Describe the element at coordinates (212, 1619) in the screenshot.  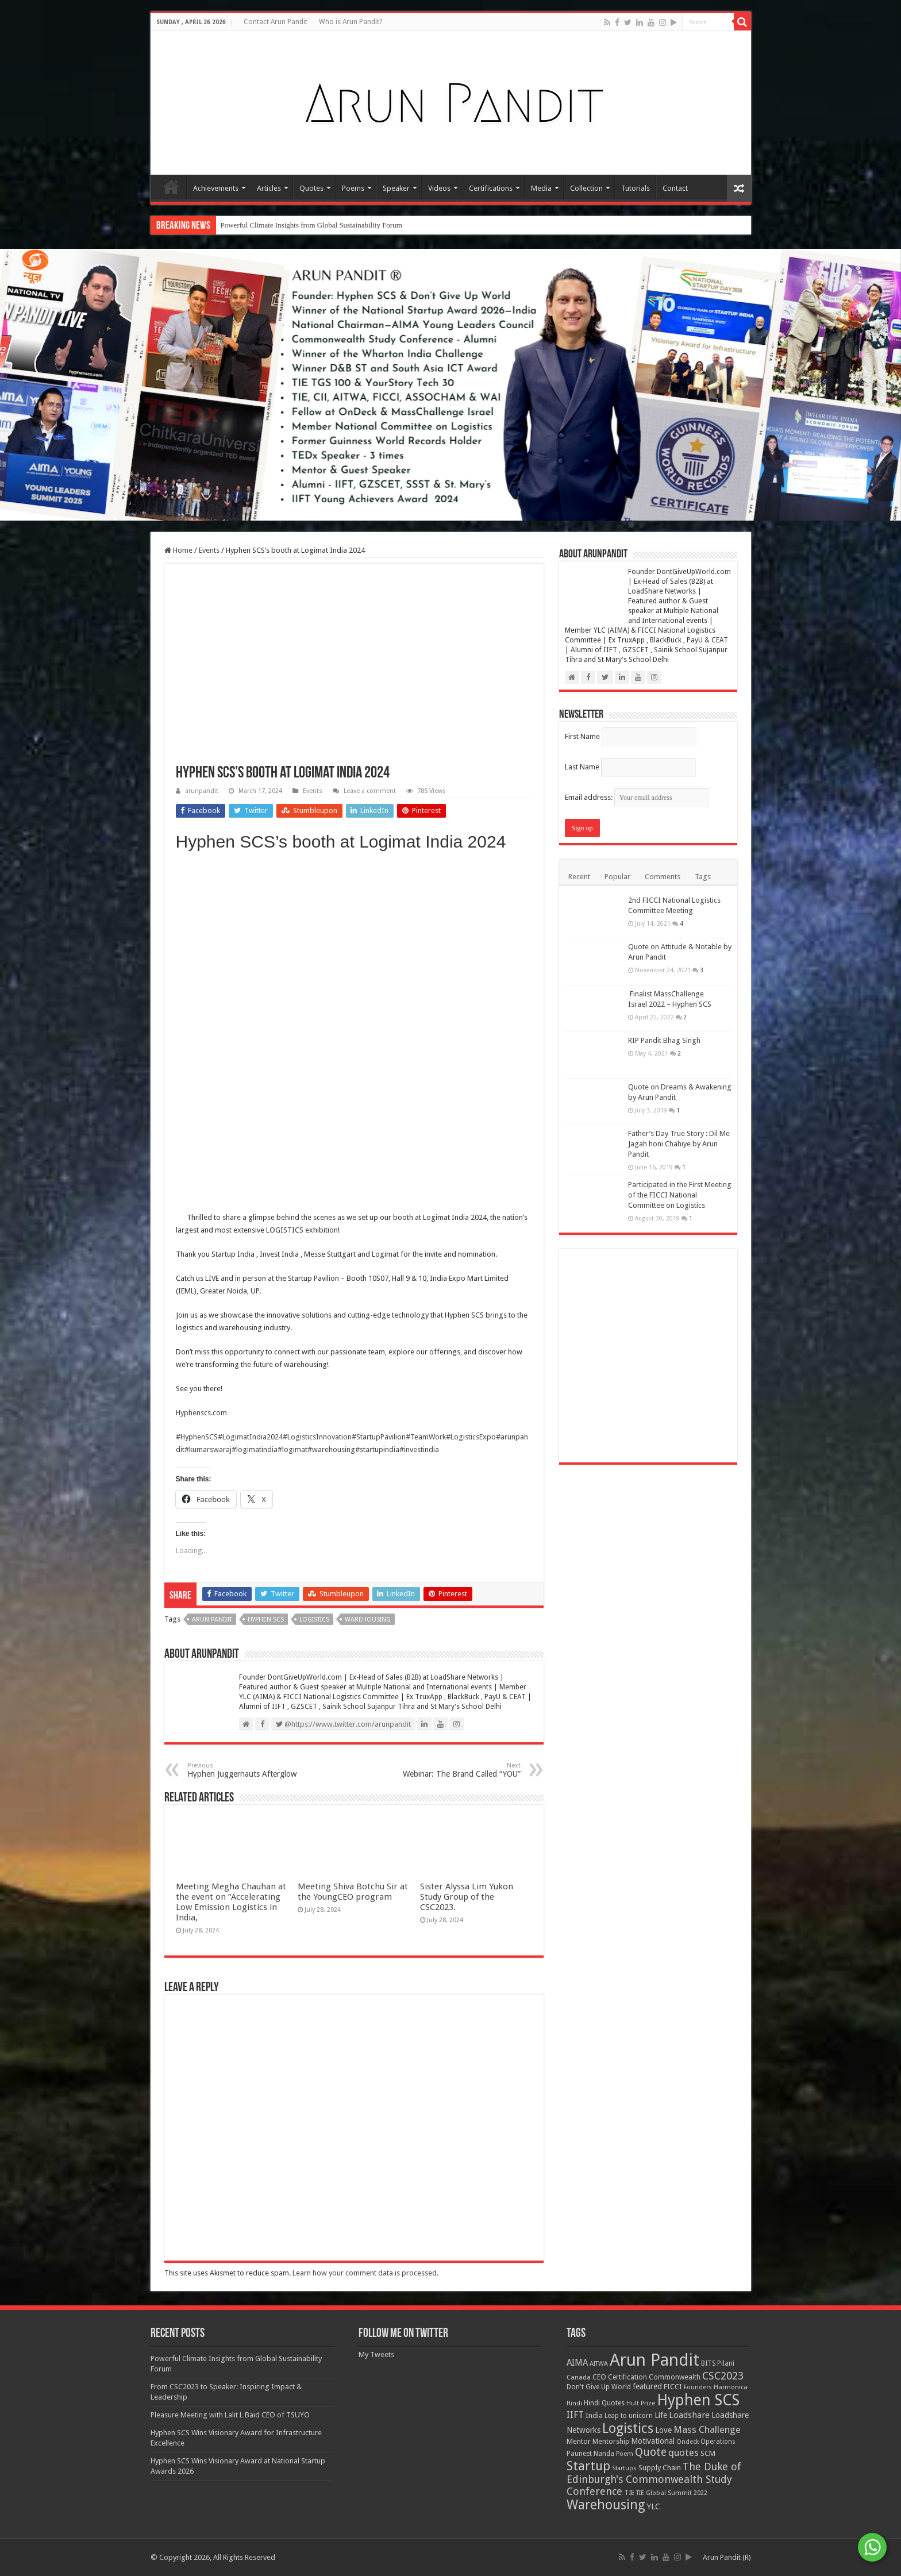
I see `Arun Pandit` at that location.